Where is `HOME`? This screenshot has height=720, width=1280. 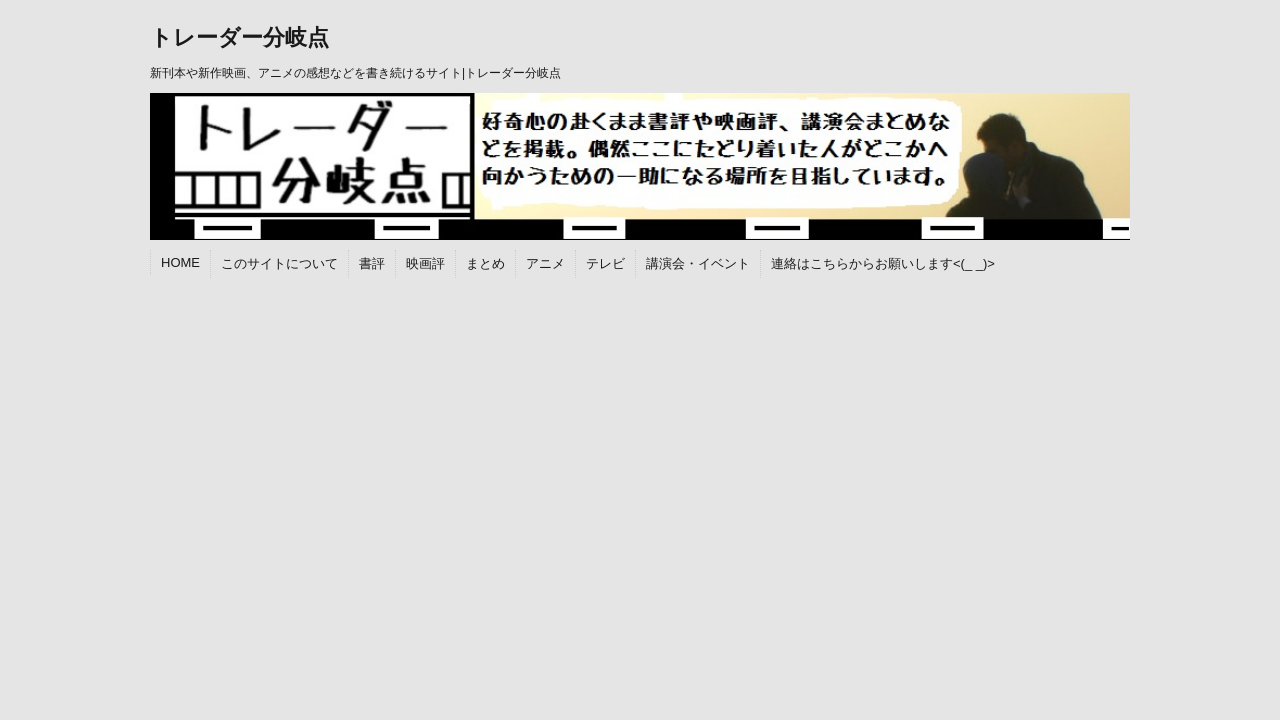 HOME is located at coordinates (180, 262).